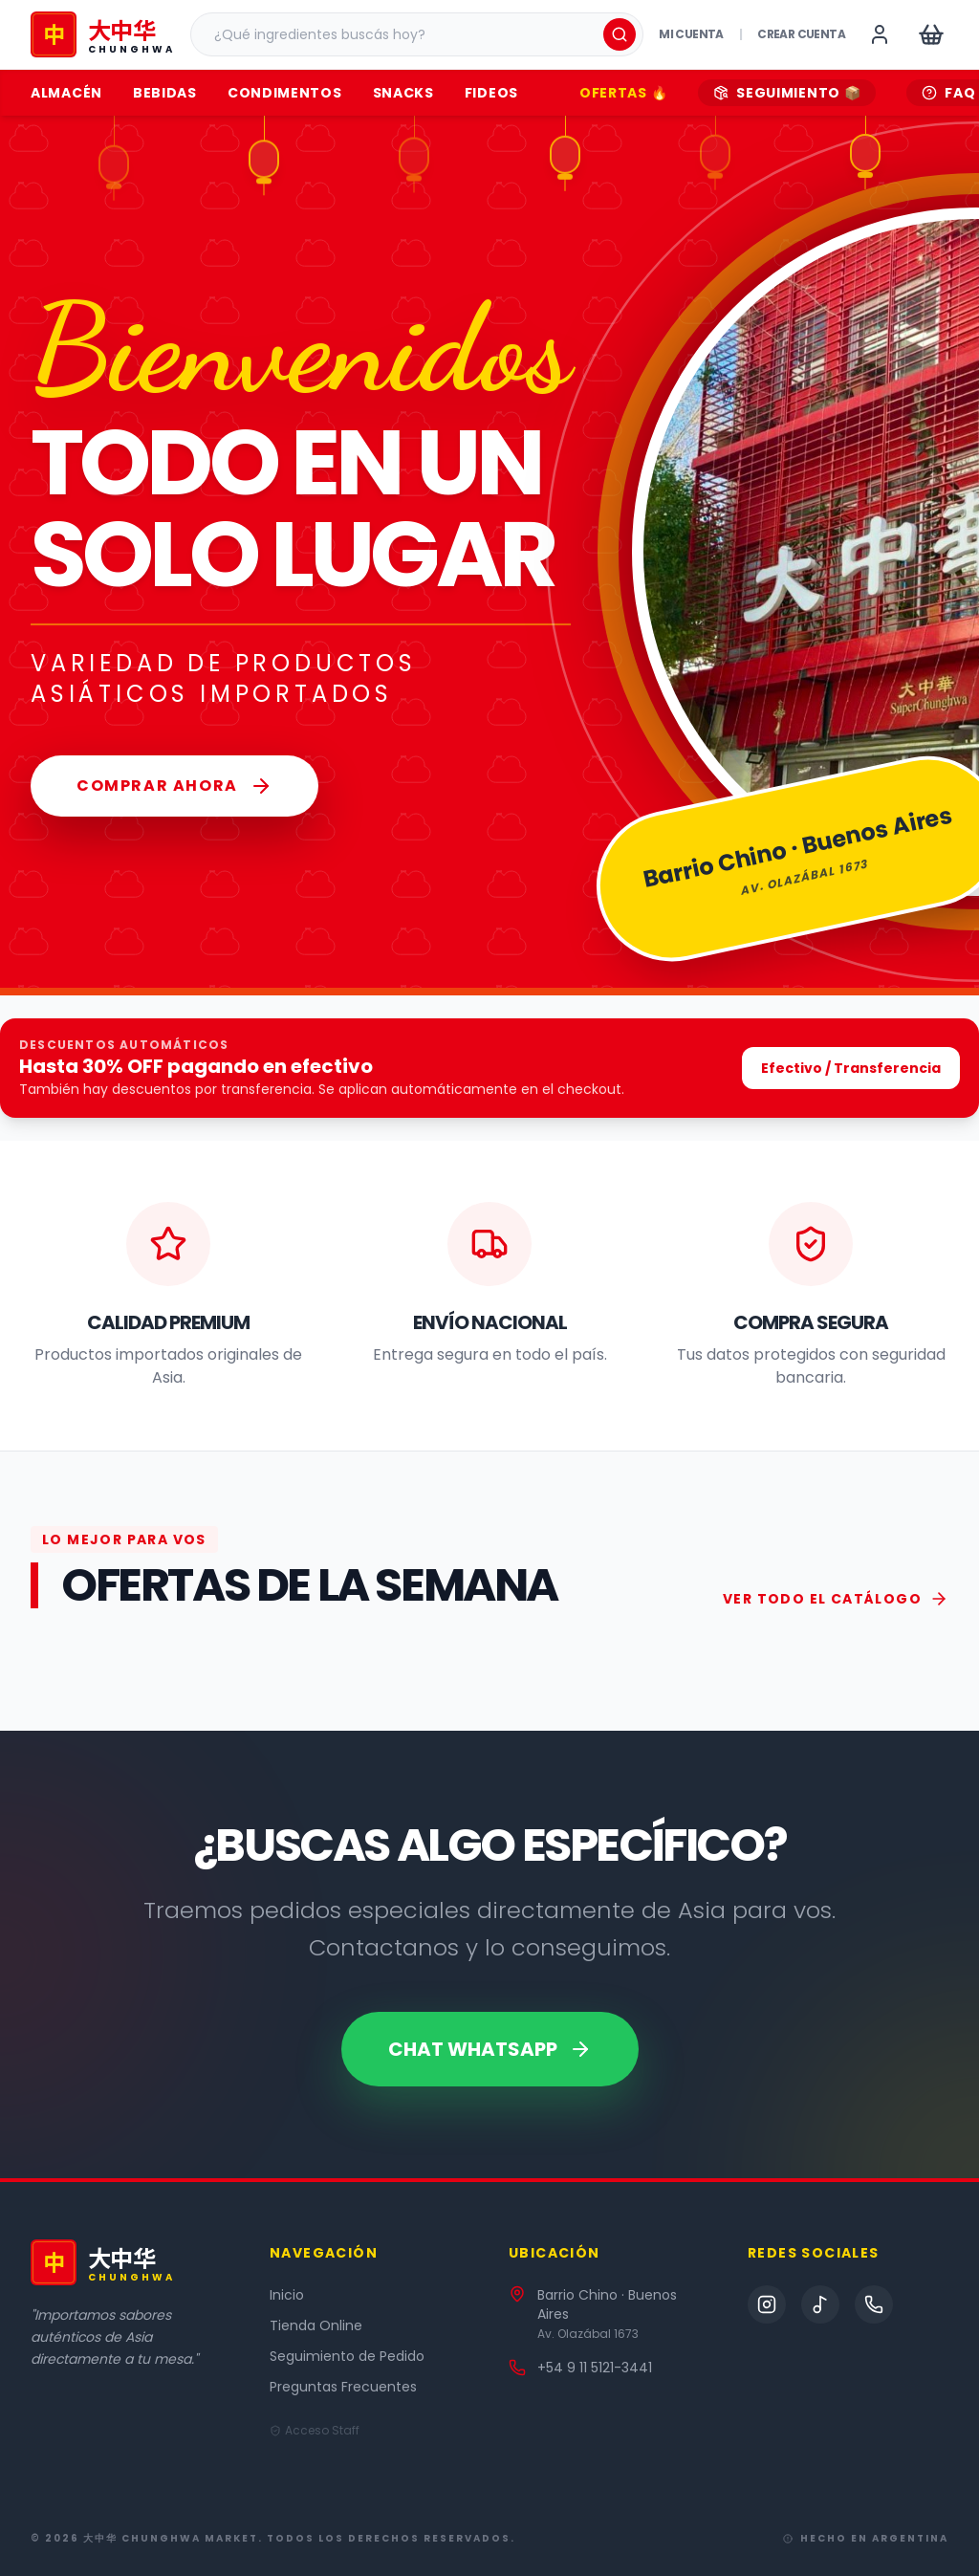  I want to click on Crear cuenta, so click(801, 34).